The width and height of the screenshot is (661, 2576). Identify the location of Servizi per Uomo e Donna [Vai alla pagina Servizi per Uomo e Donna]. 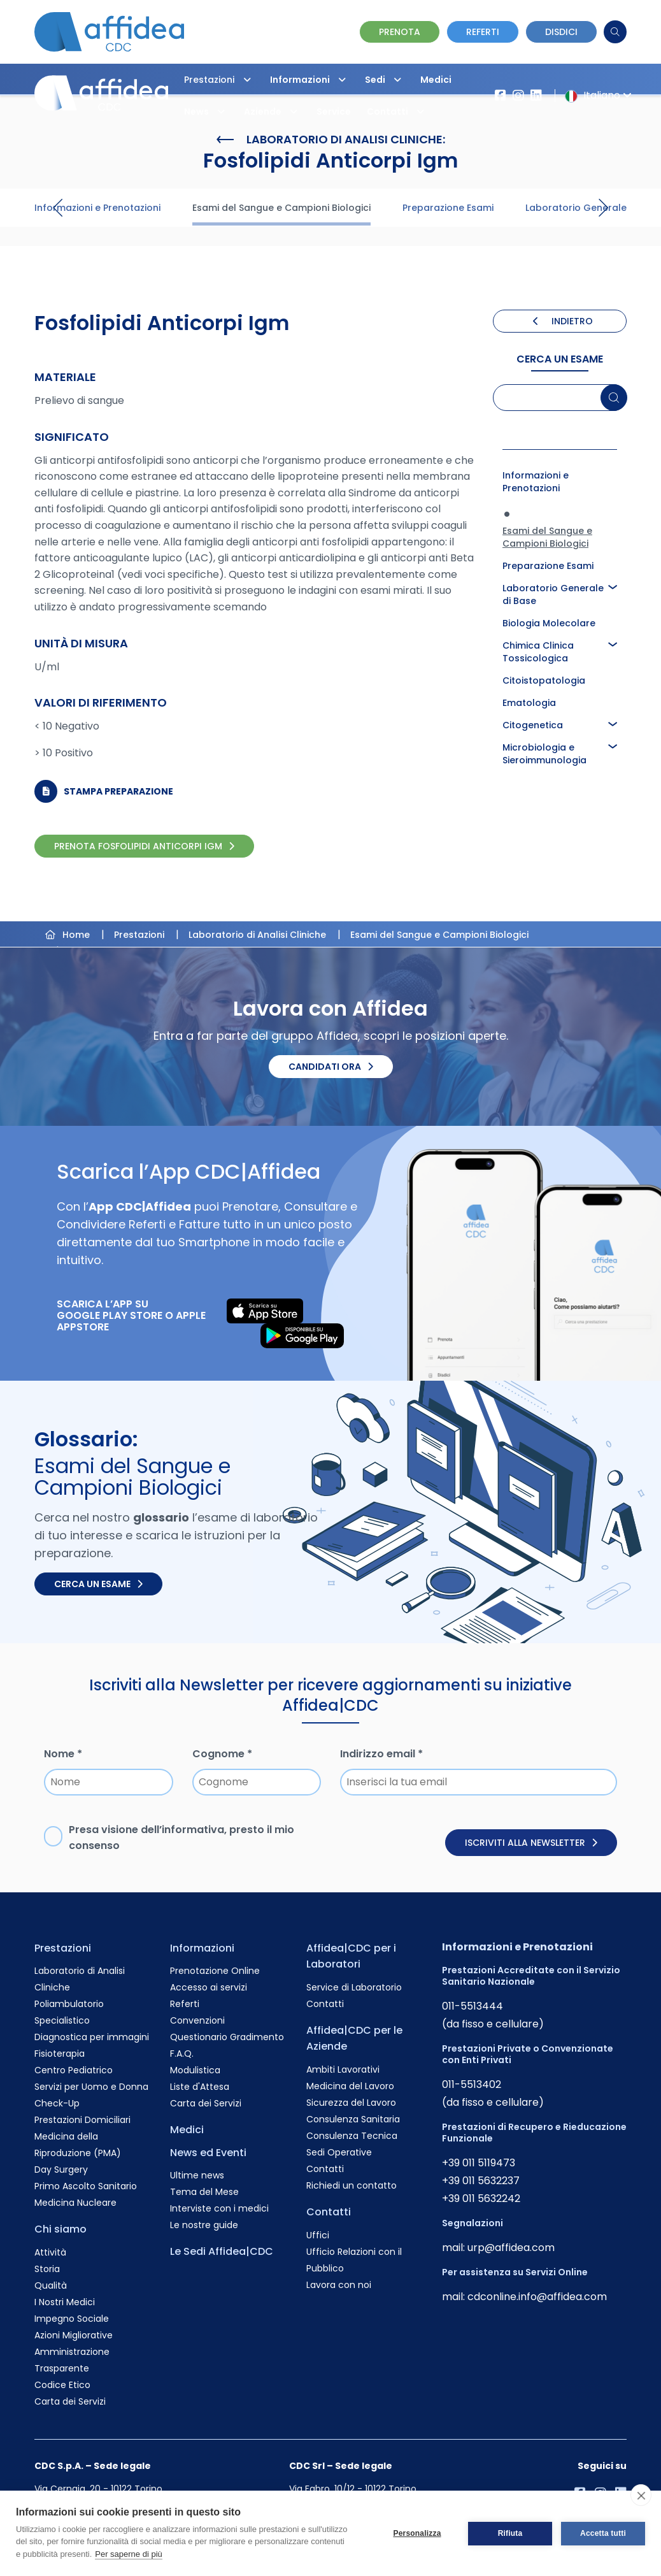
(91, 2086).